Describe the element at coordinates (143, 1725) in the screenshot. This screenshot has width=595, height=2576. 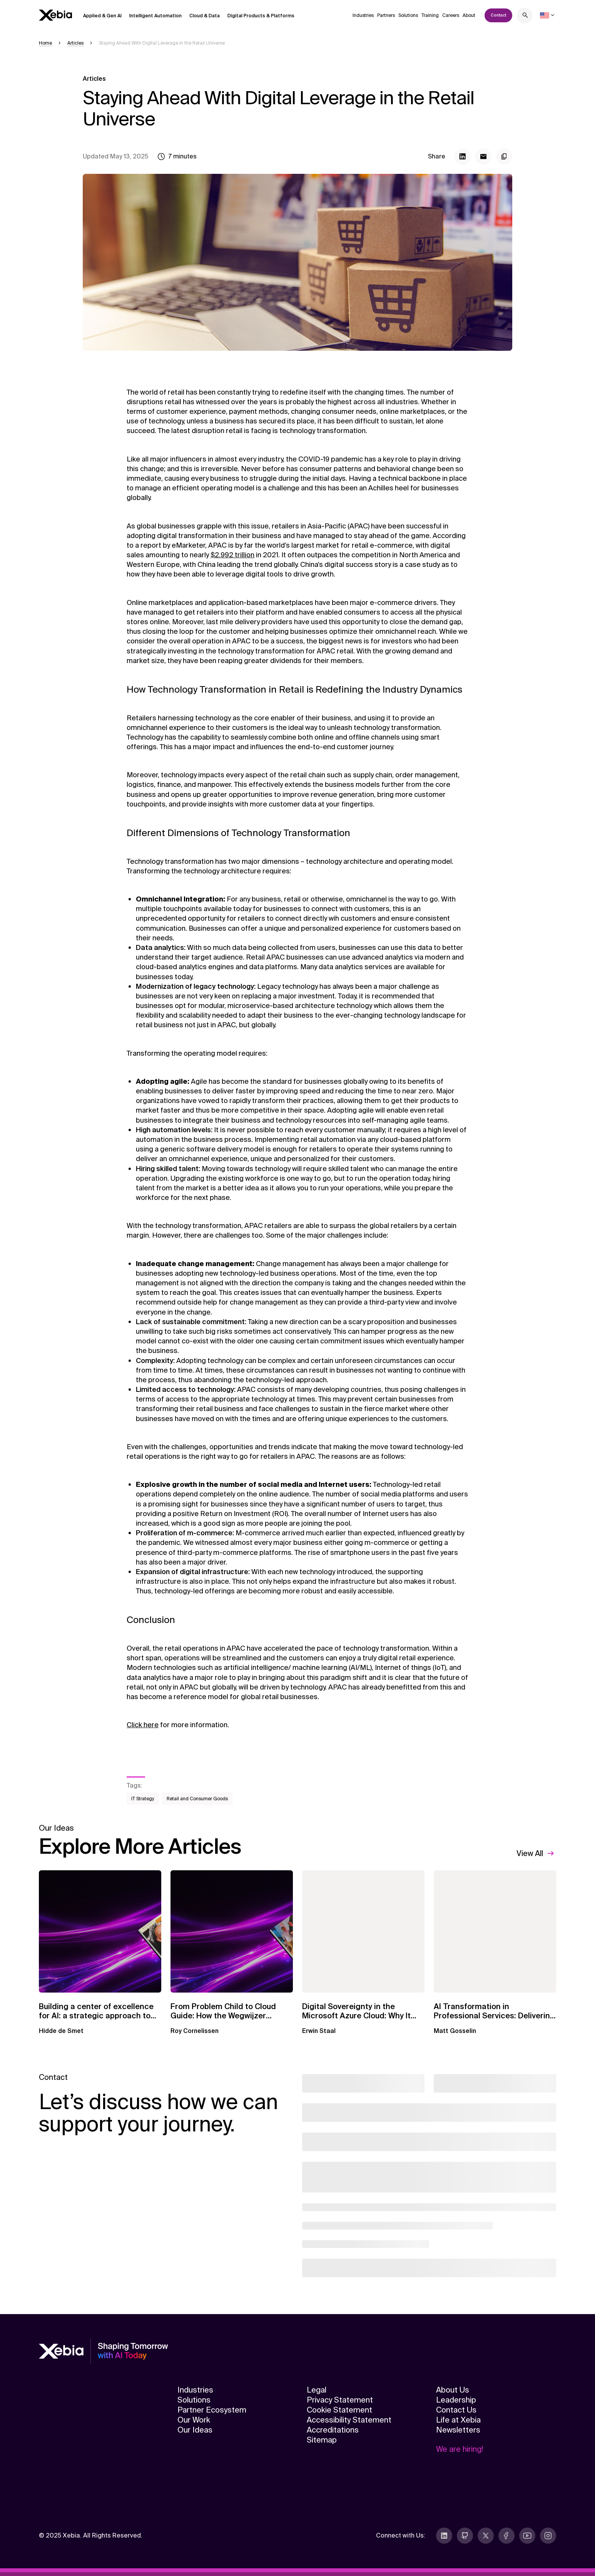
I see `Click here` at that location.